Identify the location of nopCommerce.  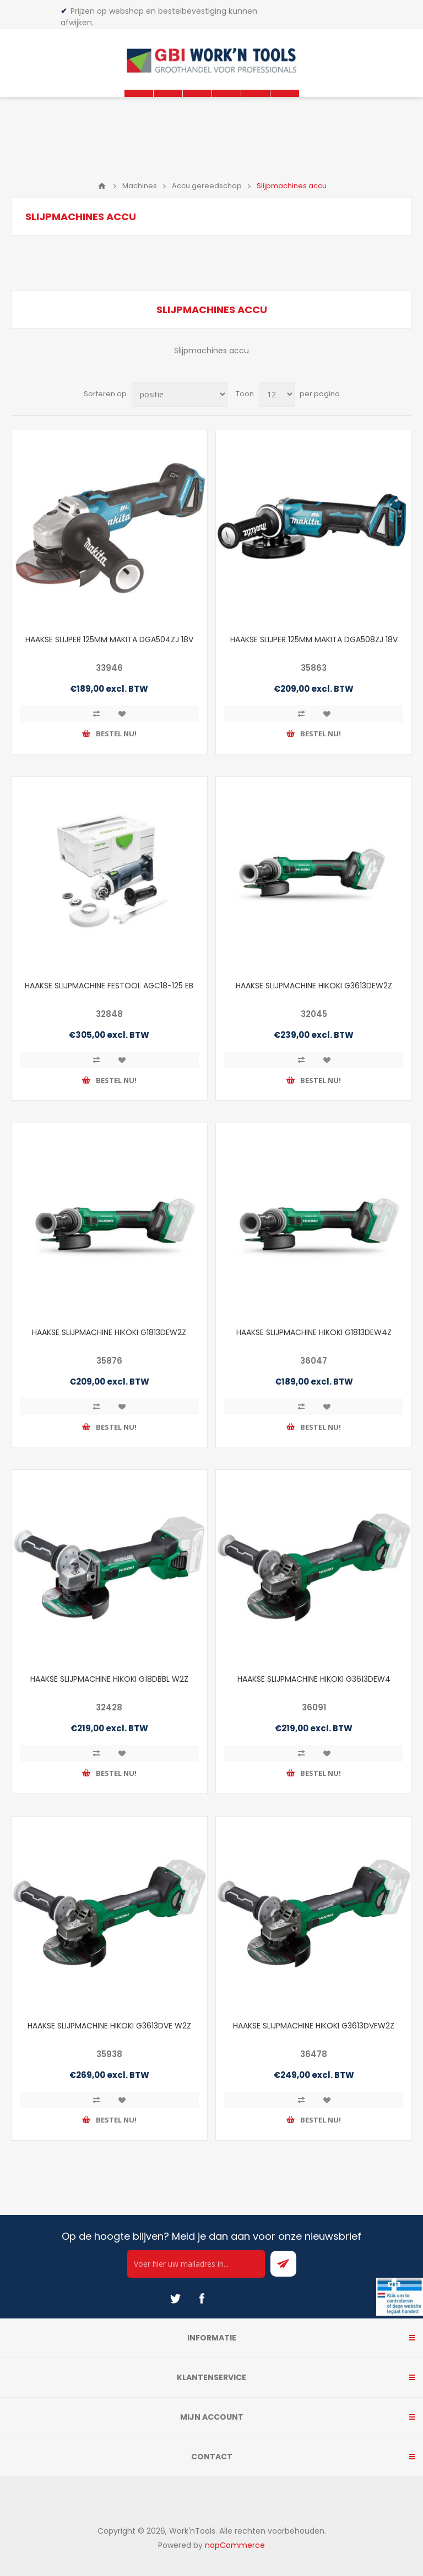
(235, 2545).